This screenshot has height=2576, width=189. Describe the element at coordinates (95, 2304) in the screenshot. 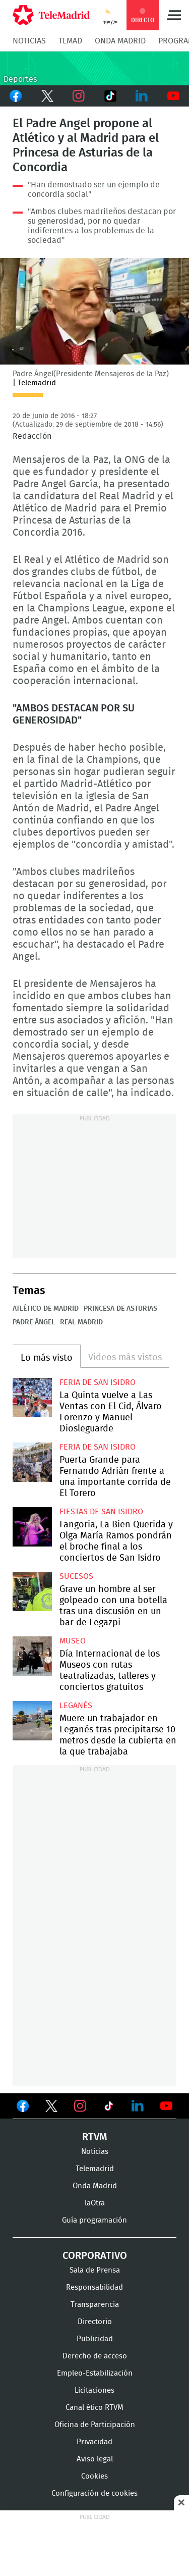

I see `Transparencia` at that location.